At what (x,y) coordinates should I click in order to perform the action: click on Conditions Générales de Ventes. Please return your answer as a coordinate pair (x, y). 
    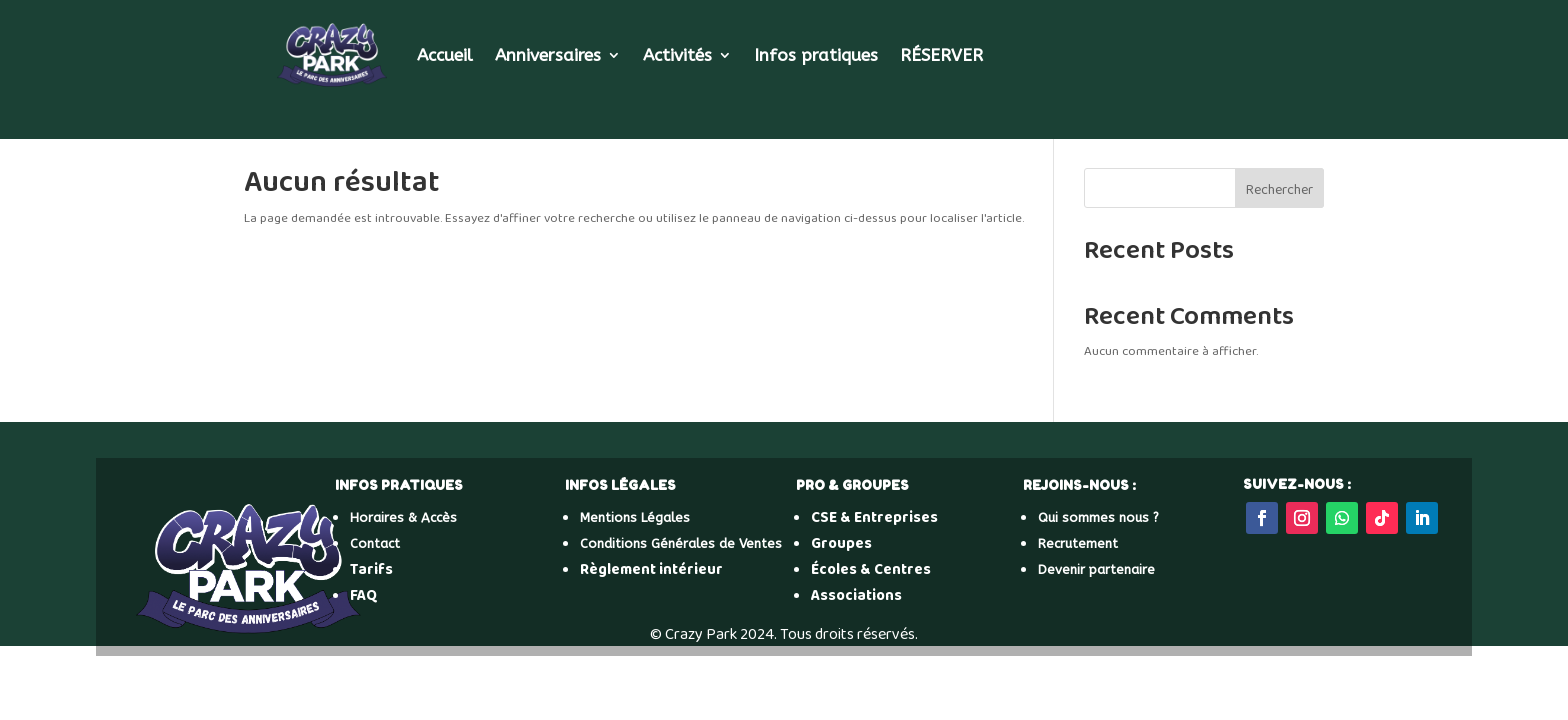
    Looking at the image, I should click on (681, 543).